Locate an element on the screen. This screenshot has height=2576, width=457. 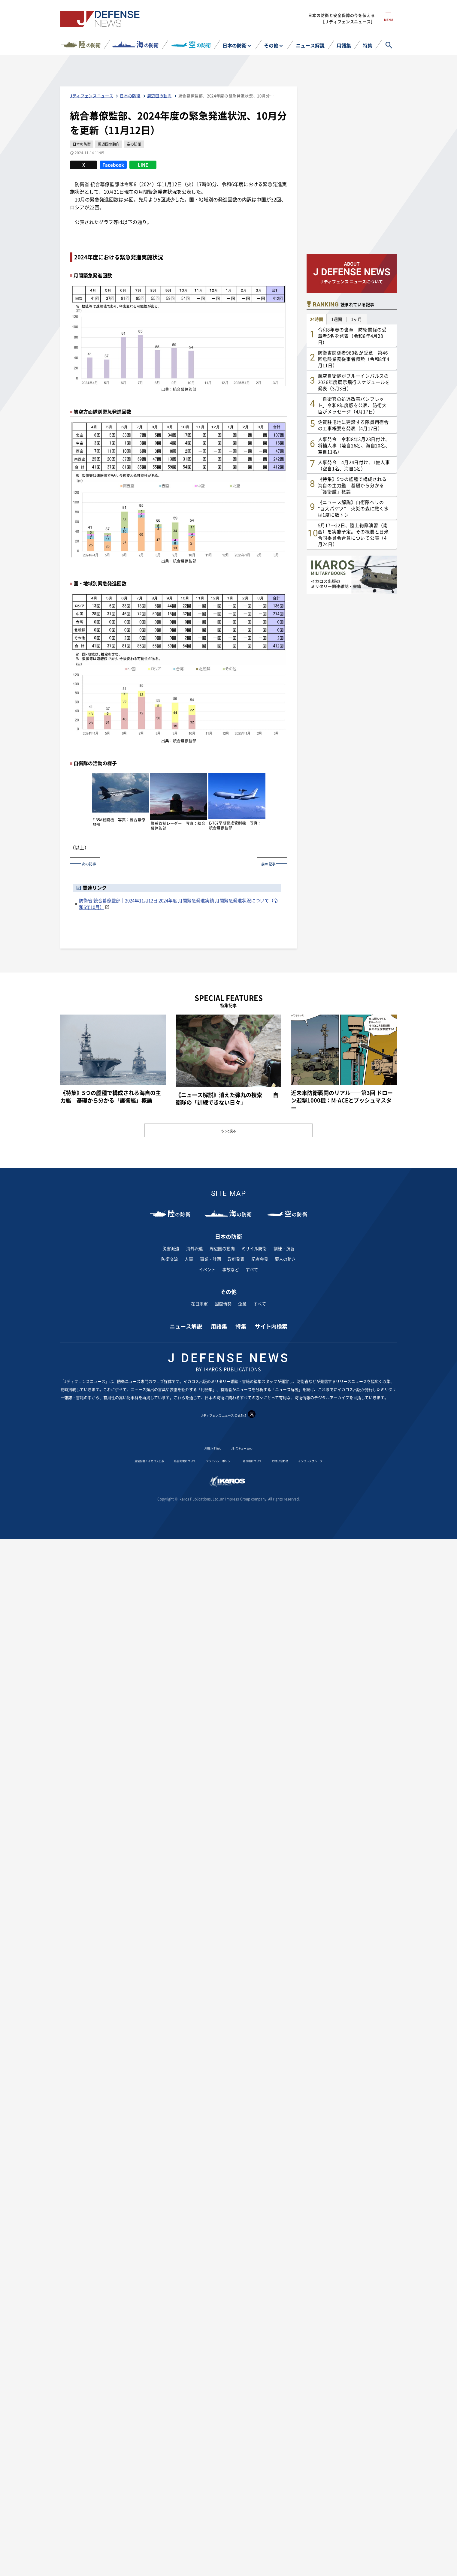
その他 is located at coordinates (271, 45).